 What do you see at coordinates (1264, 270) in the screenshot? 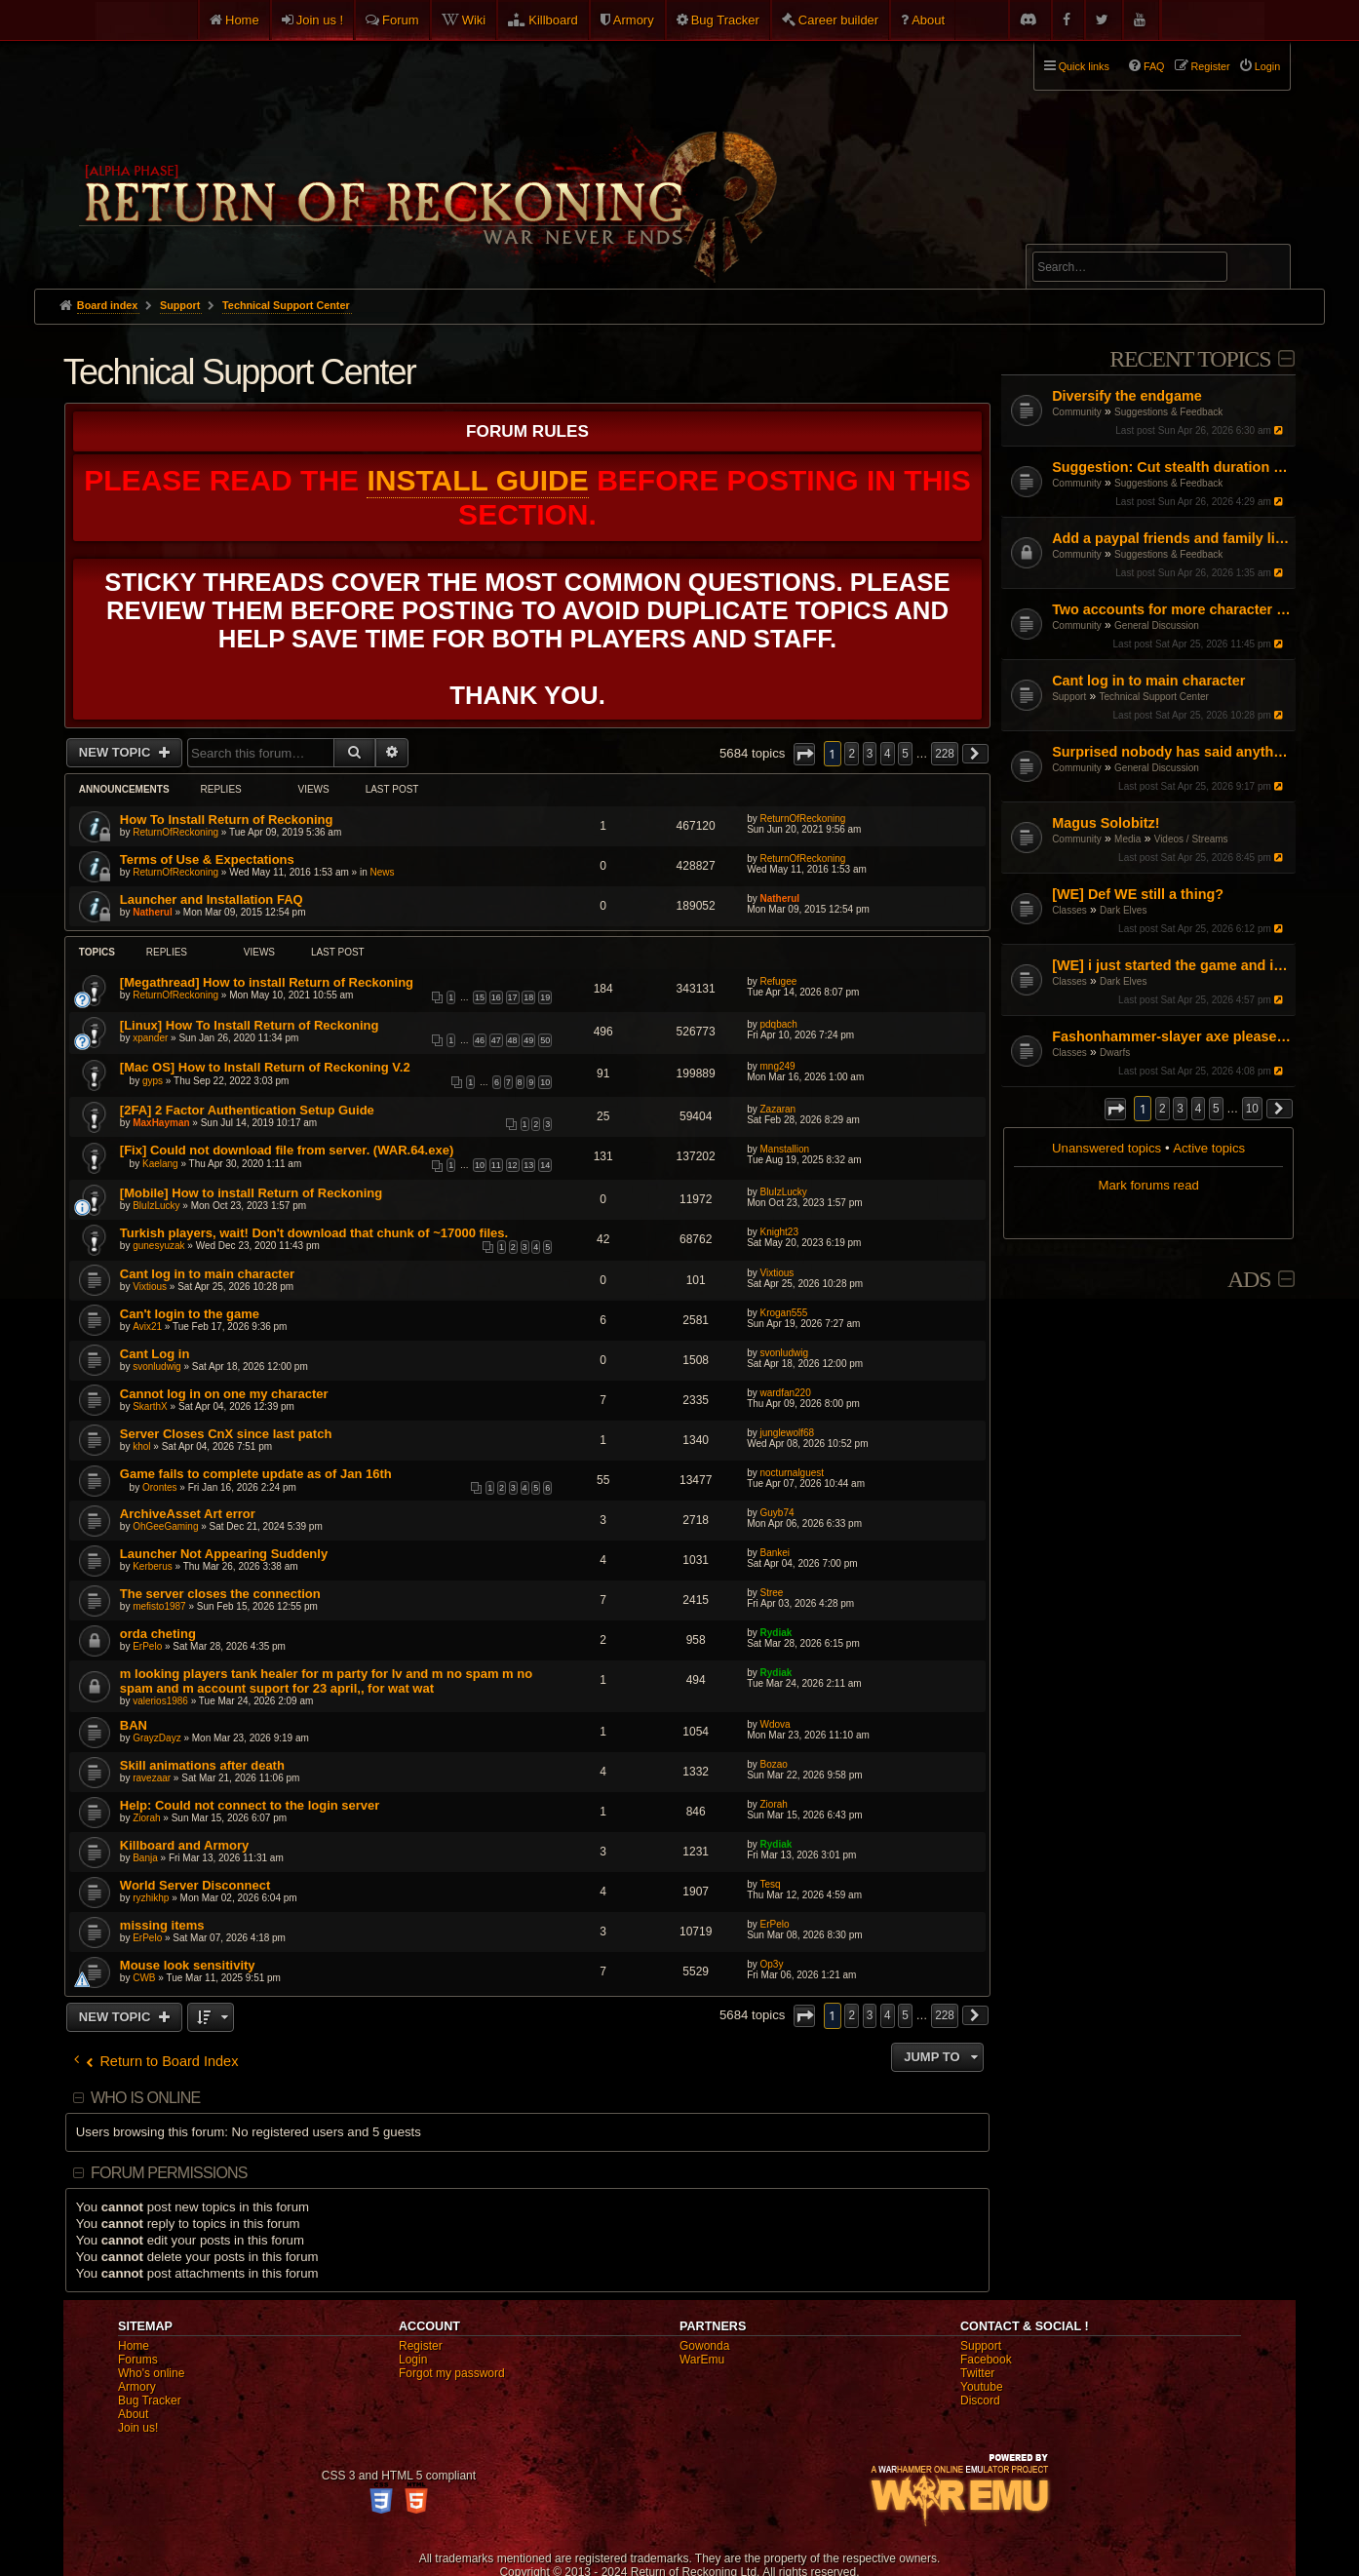
I see `Search` at bounding box center [1264, 270].